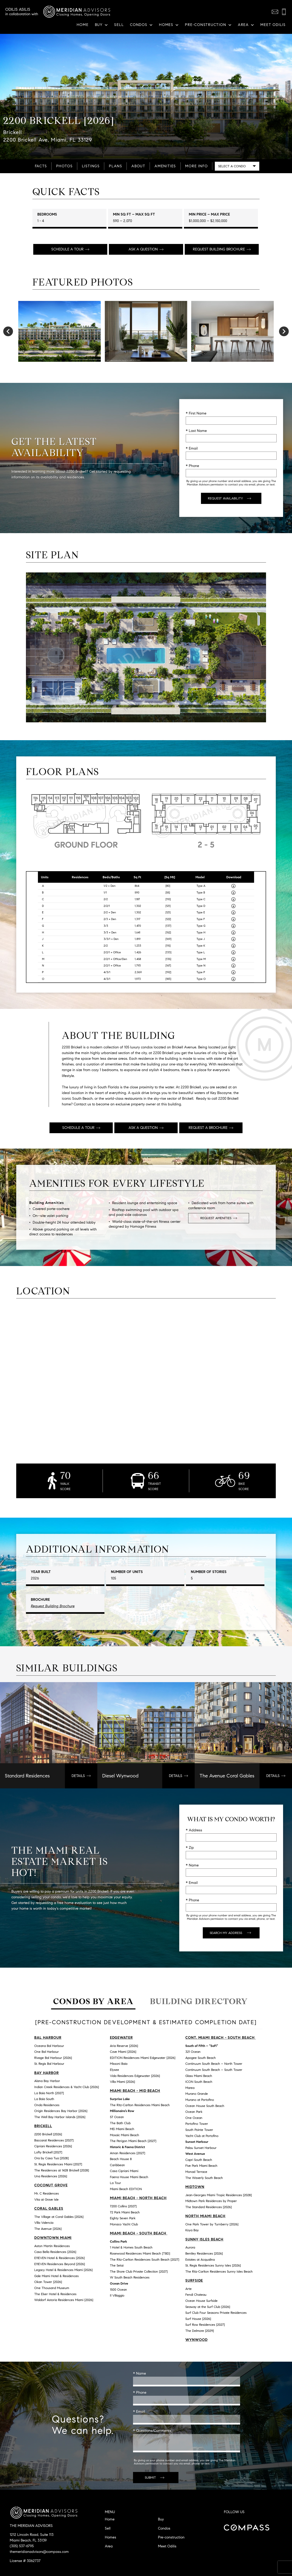 This screenshot has width=292, height=2576. I want to click on Aston Martin Residences, so click(52, 2246).